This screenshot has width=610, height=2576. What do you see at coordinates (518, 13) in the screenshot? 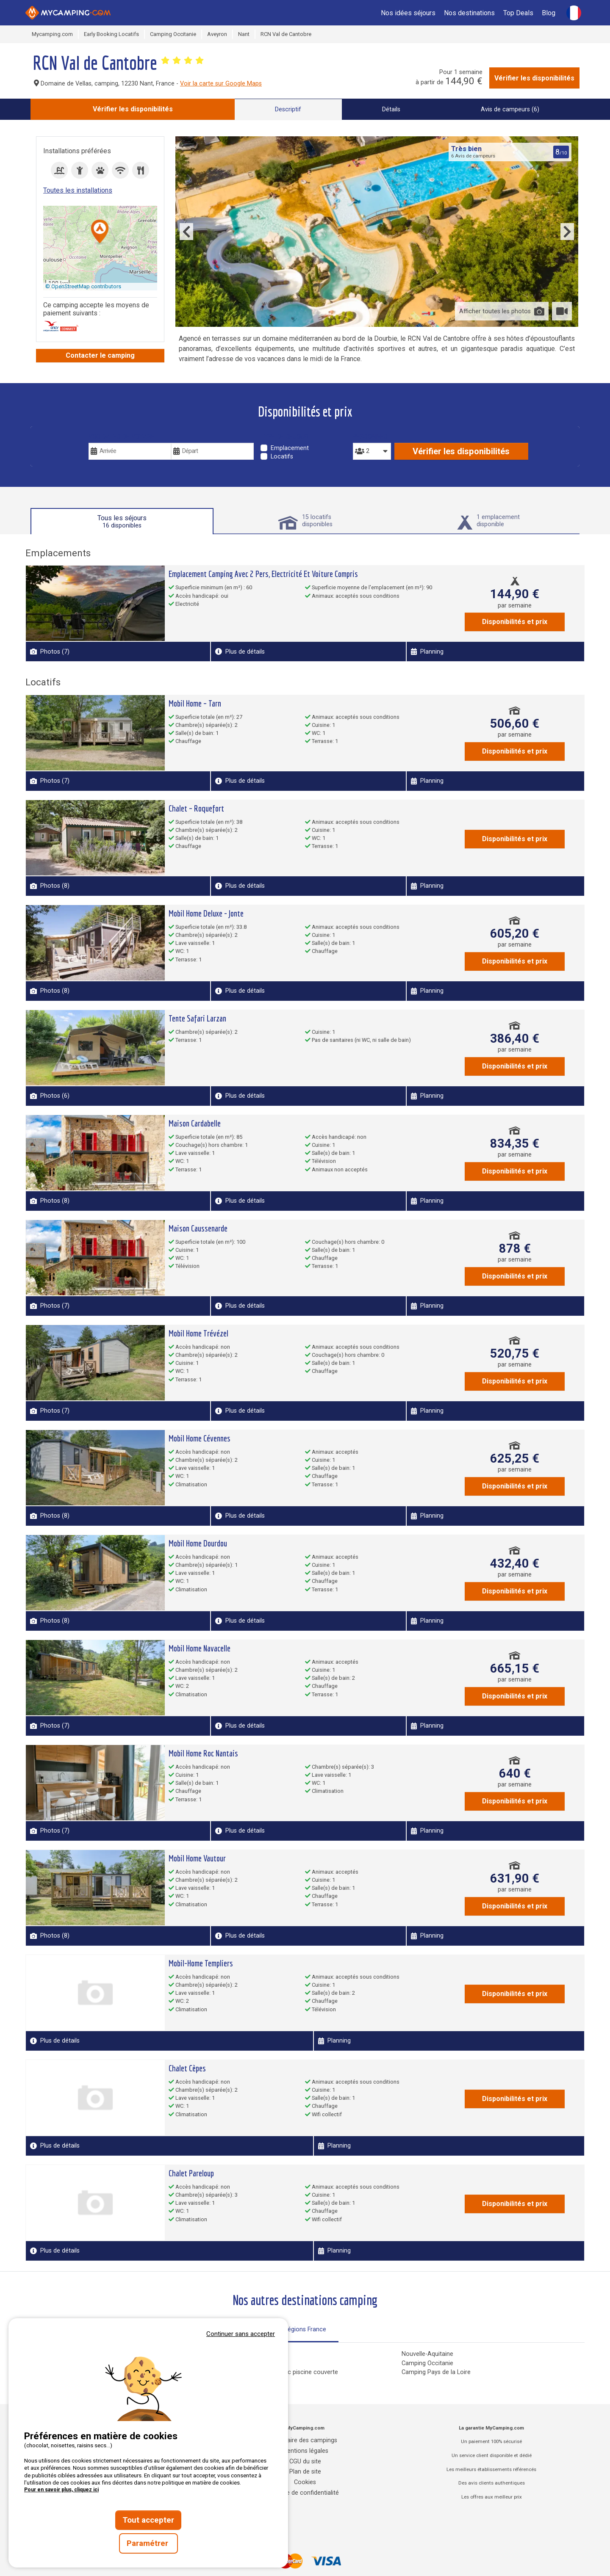
I see `Top Deals` at bounding box center [518, 13].